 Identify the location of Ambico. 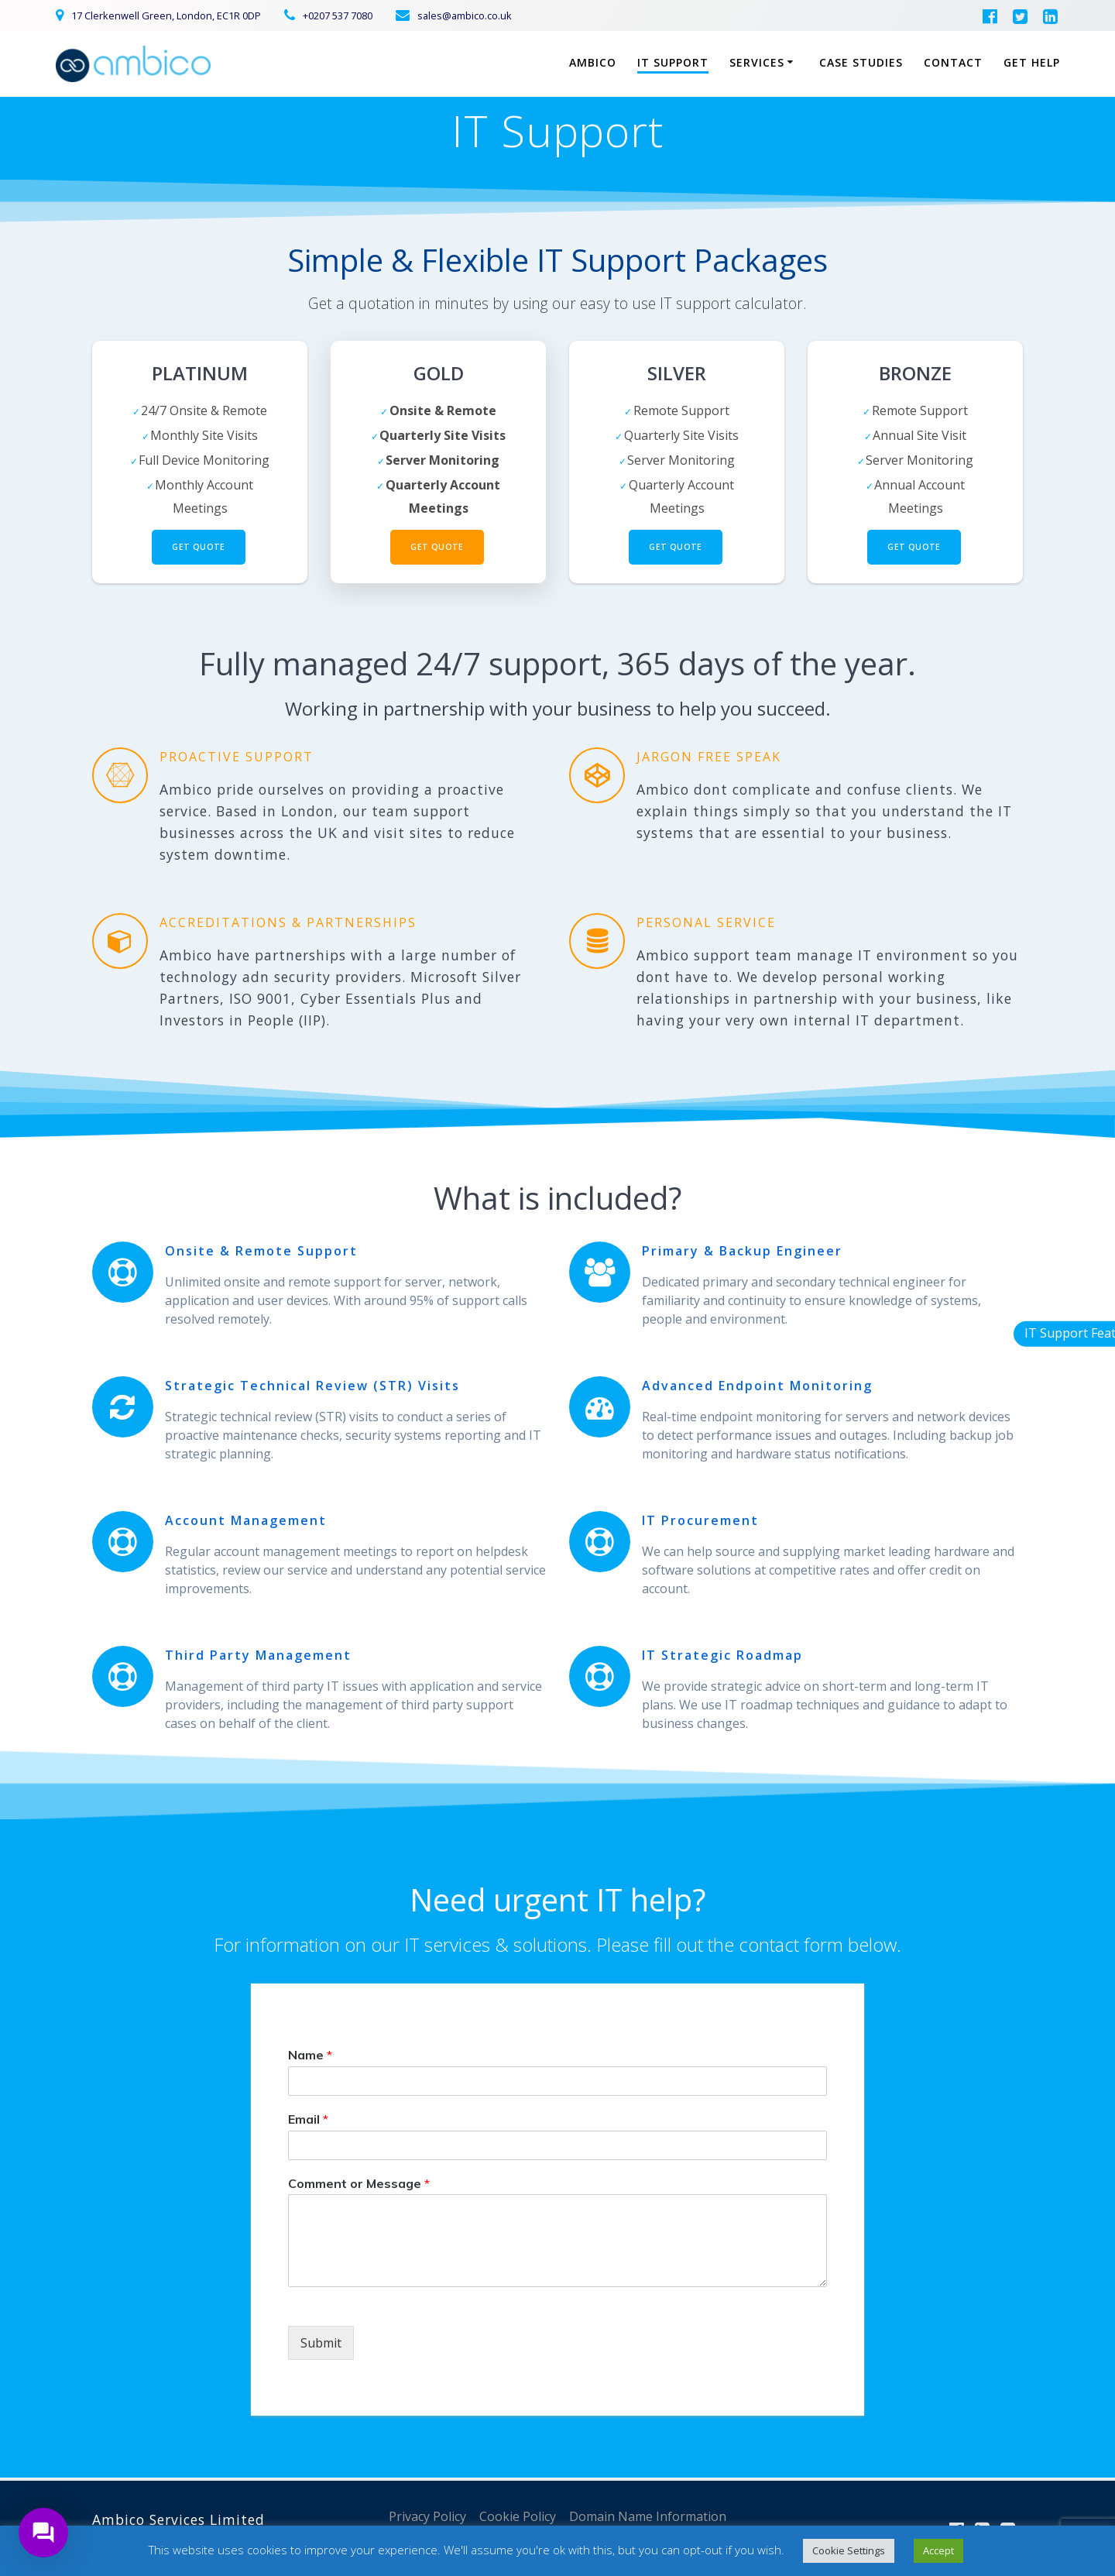
(592, 62).